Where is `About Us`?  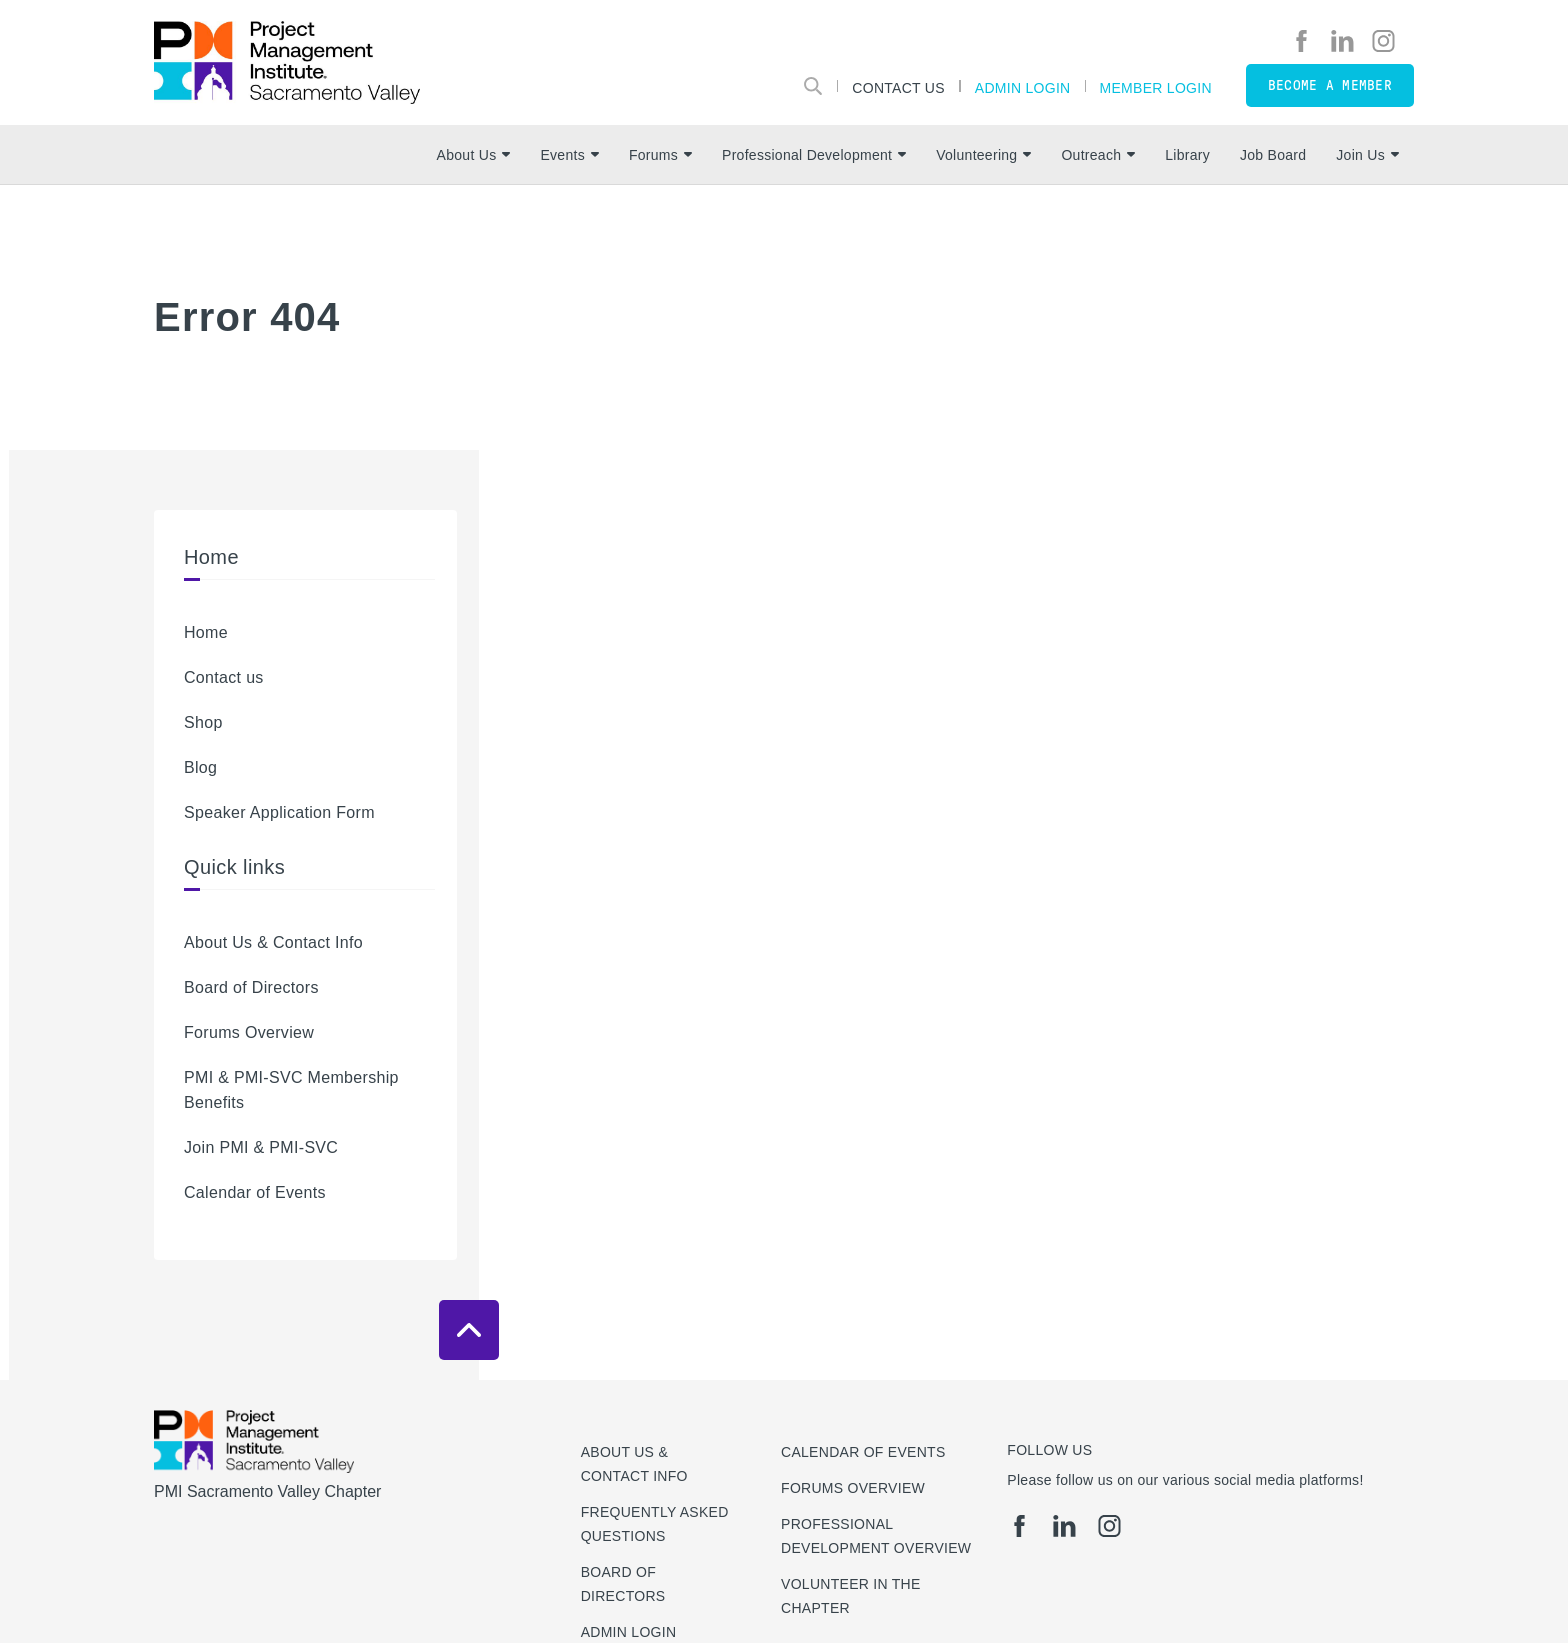 About Us is located at coordinates (474, 155).